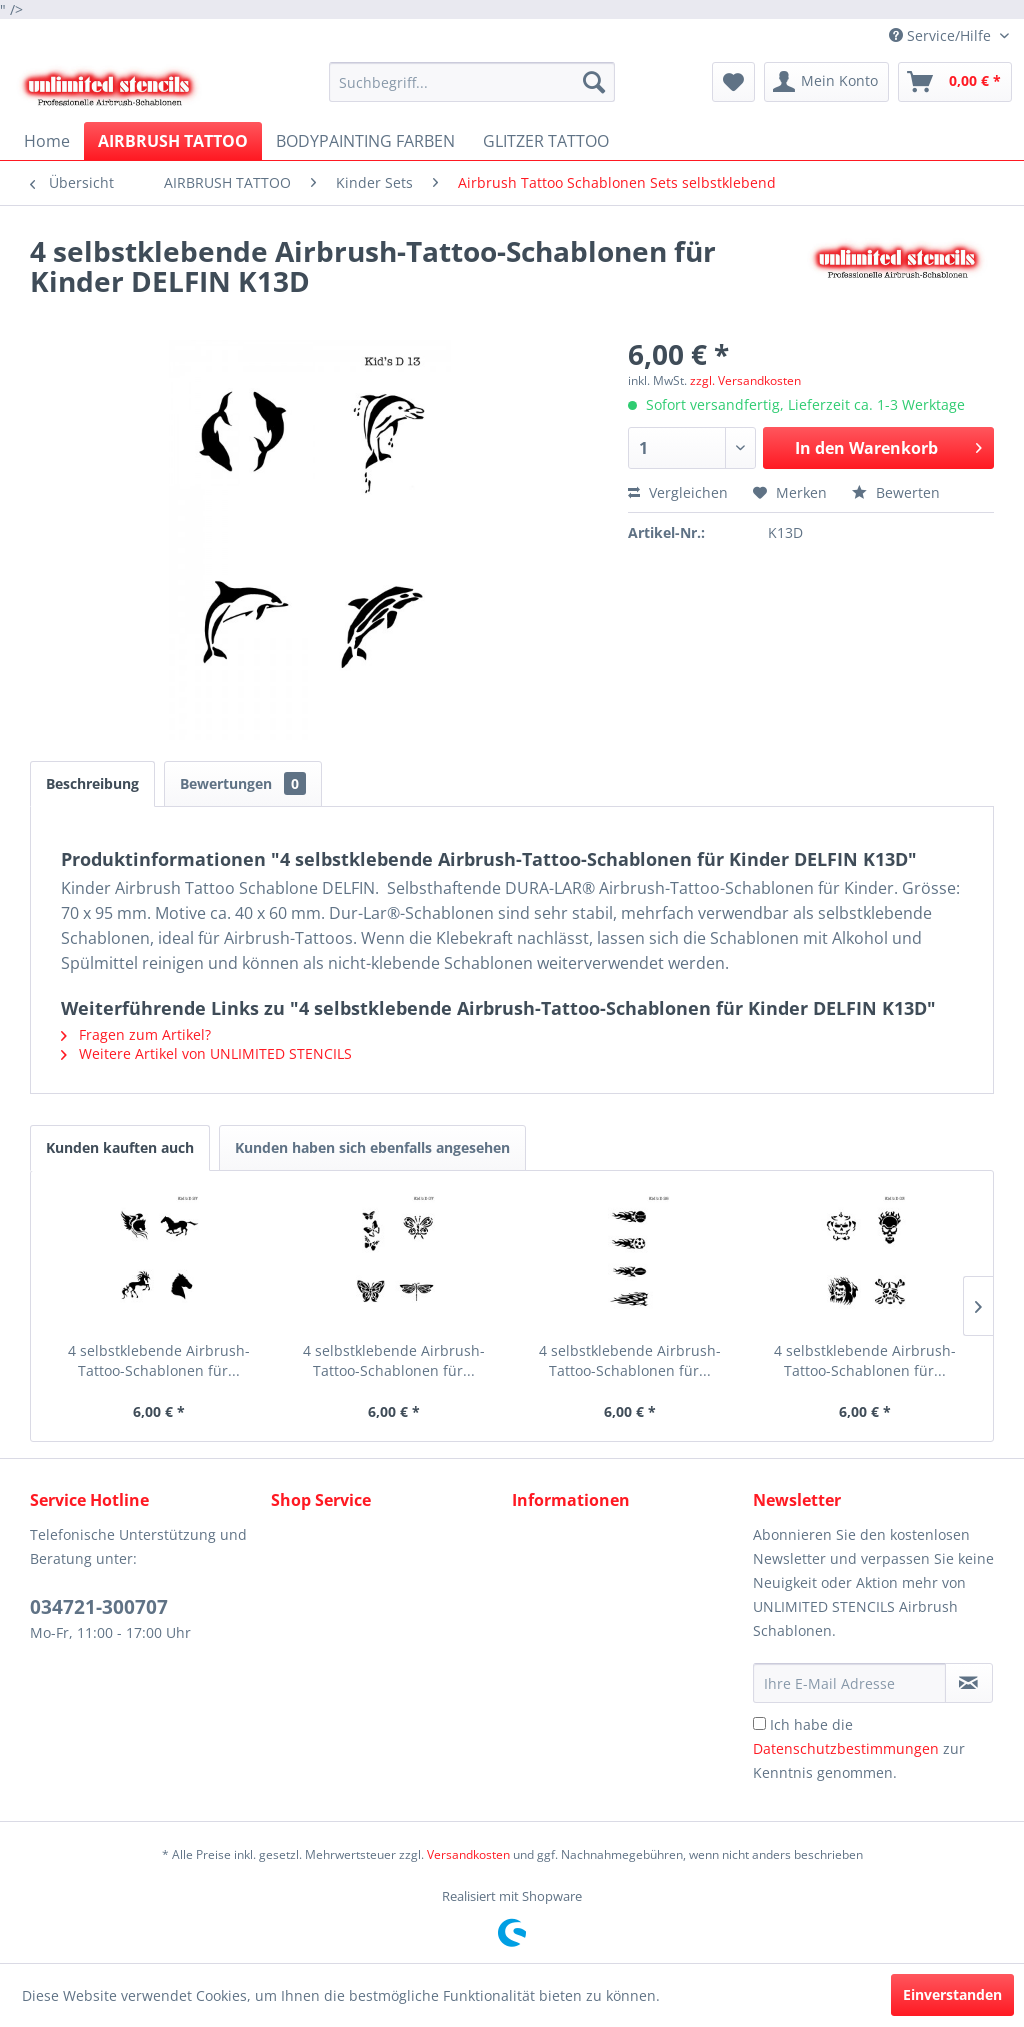  What do you see at coordinates (955, 82) in the screenshot?
I see `[Warenkorb]` at bounding box center [955, 82].